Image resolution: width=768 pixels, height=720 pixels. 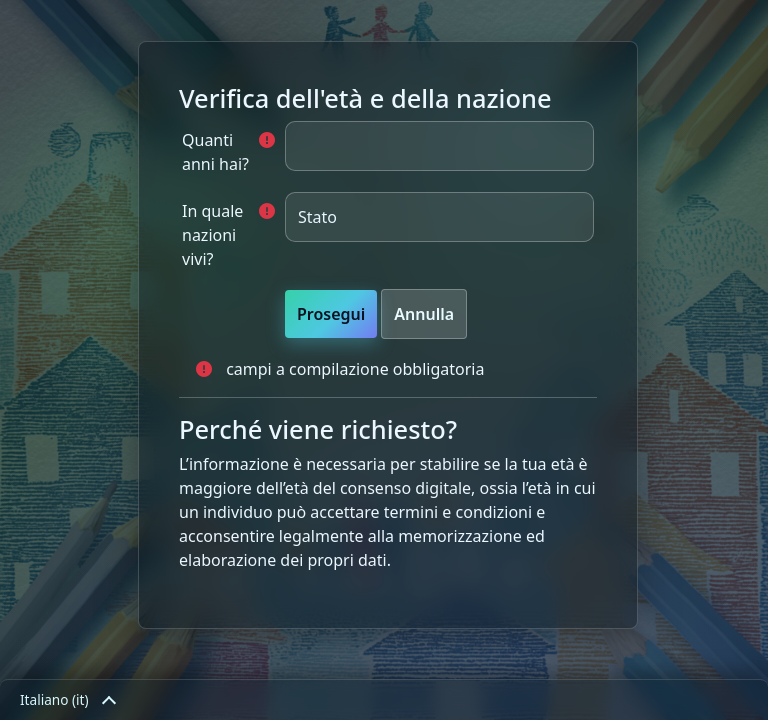 I want to click on In quale nazioni vivi?, so click(x=212, y=235).